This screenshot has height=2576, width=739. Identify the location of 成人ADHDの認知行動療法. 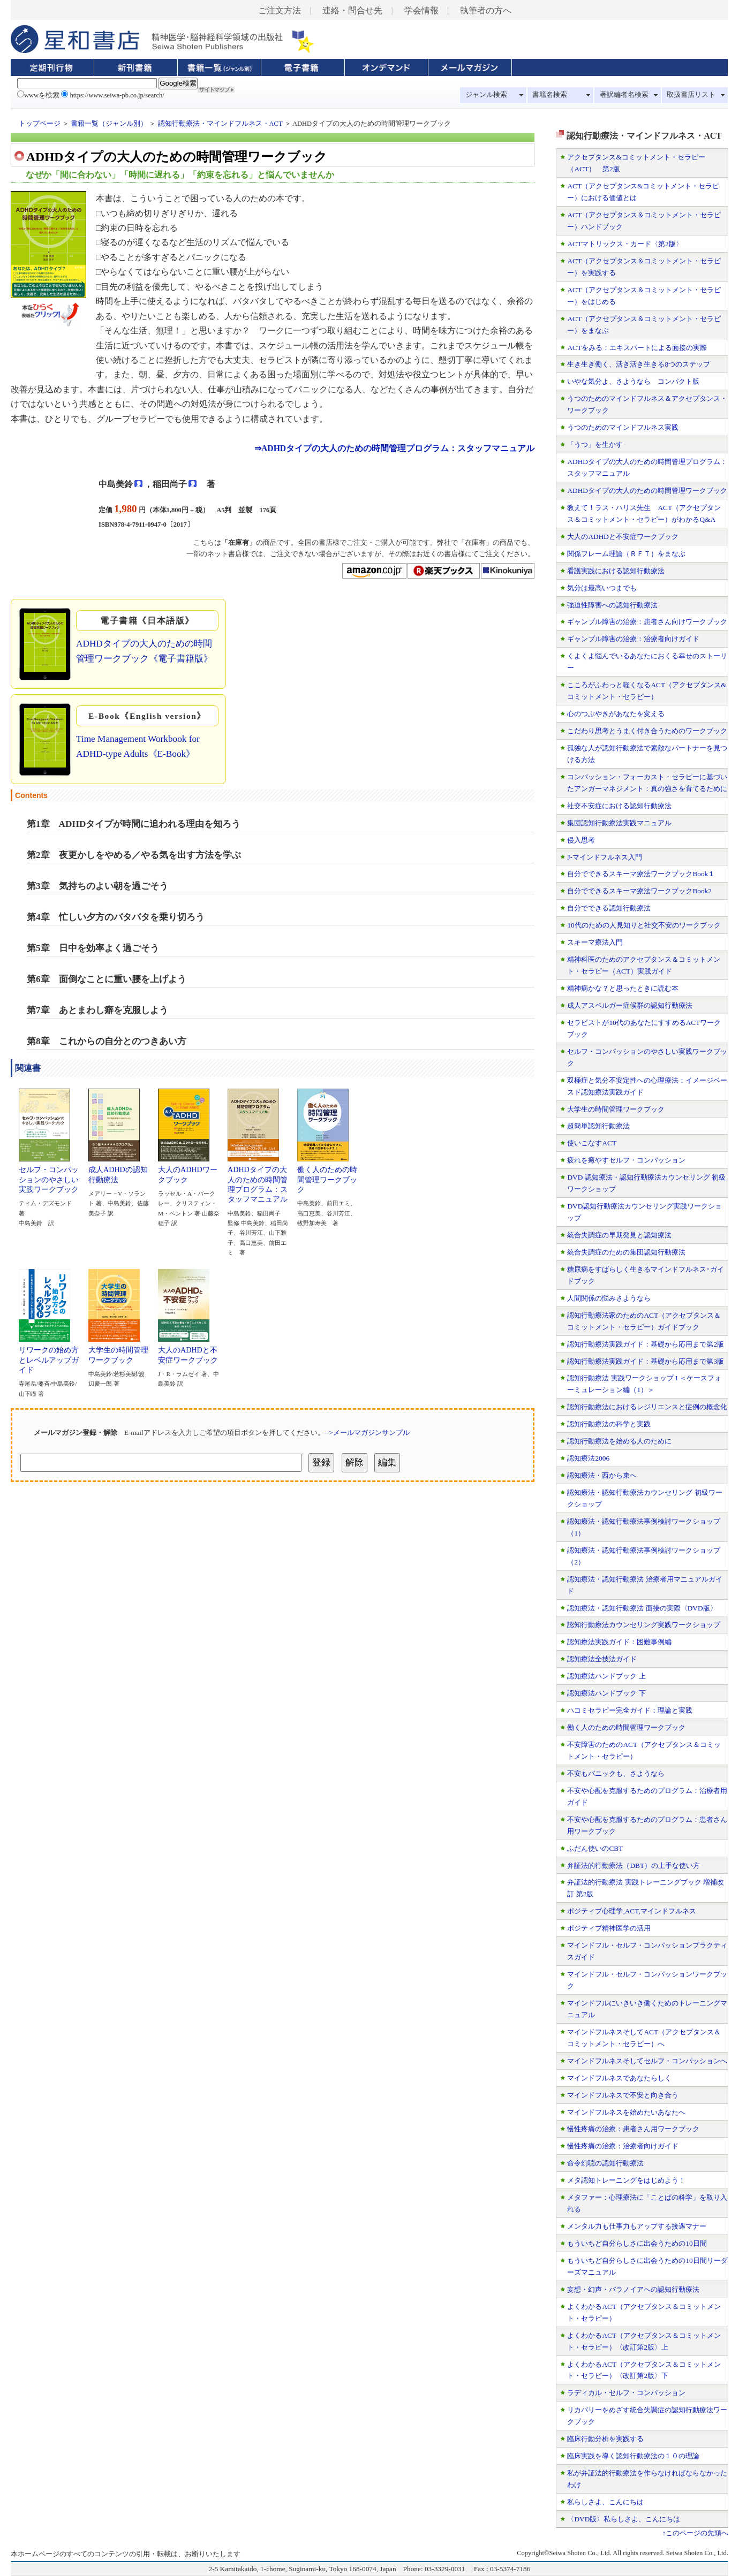
(118, 1170).